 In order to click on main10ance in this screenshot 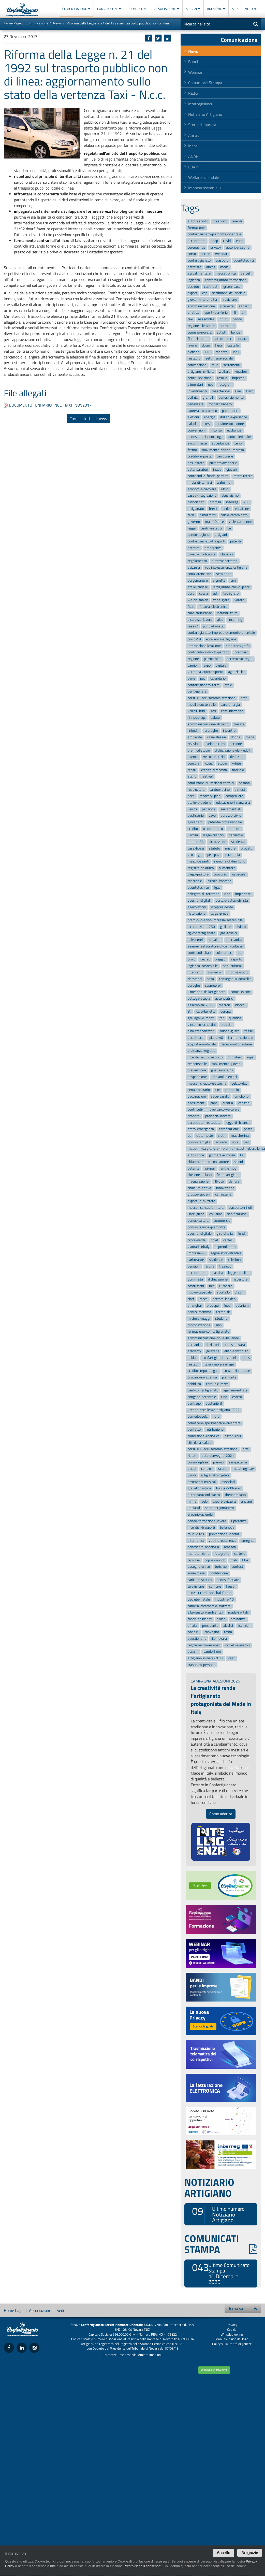, I will do `click(214, 521)`.